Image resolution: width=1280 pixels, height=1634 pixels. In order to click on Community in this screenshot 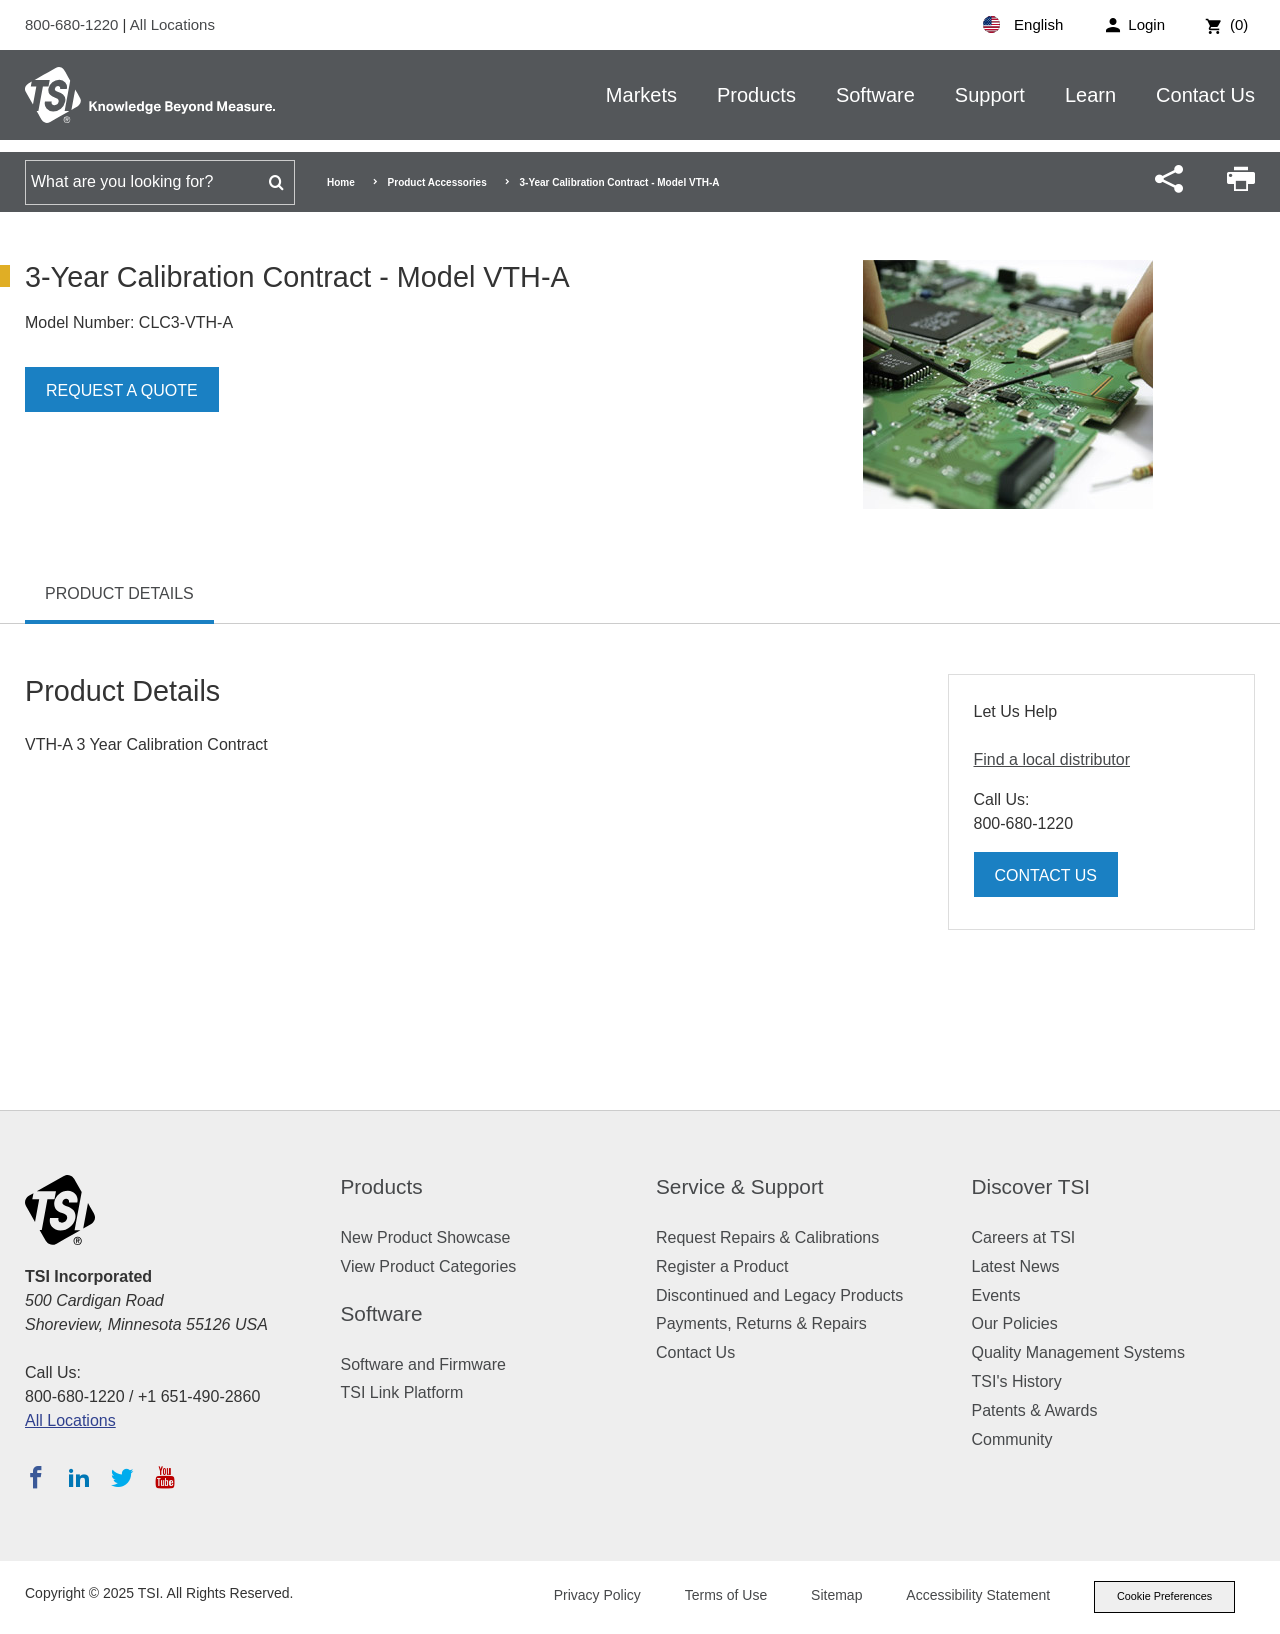, I will do `click(1012, 1439)`.